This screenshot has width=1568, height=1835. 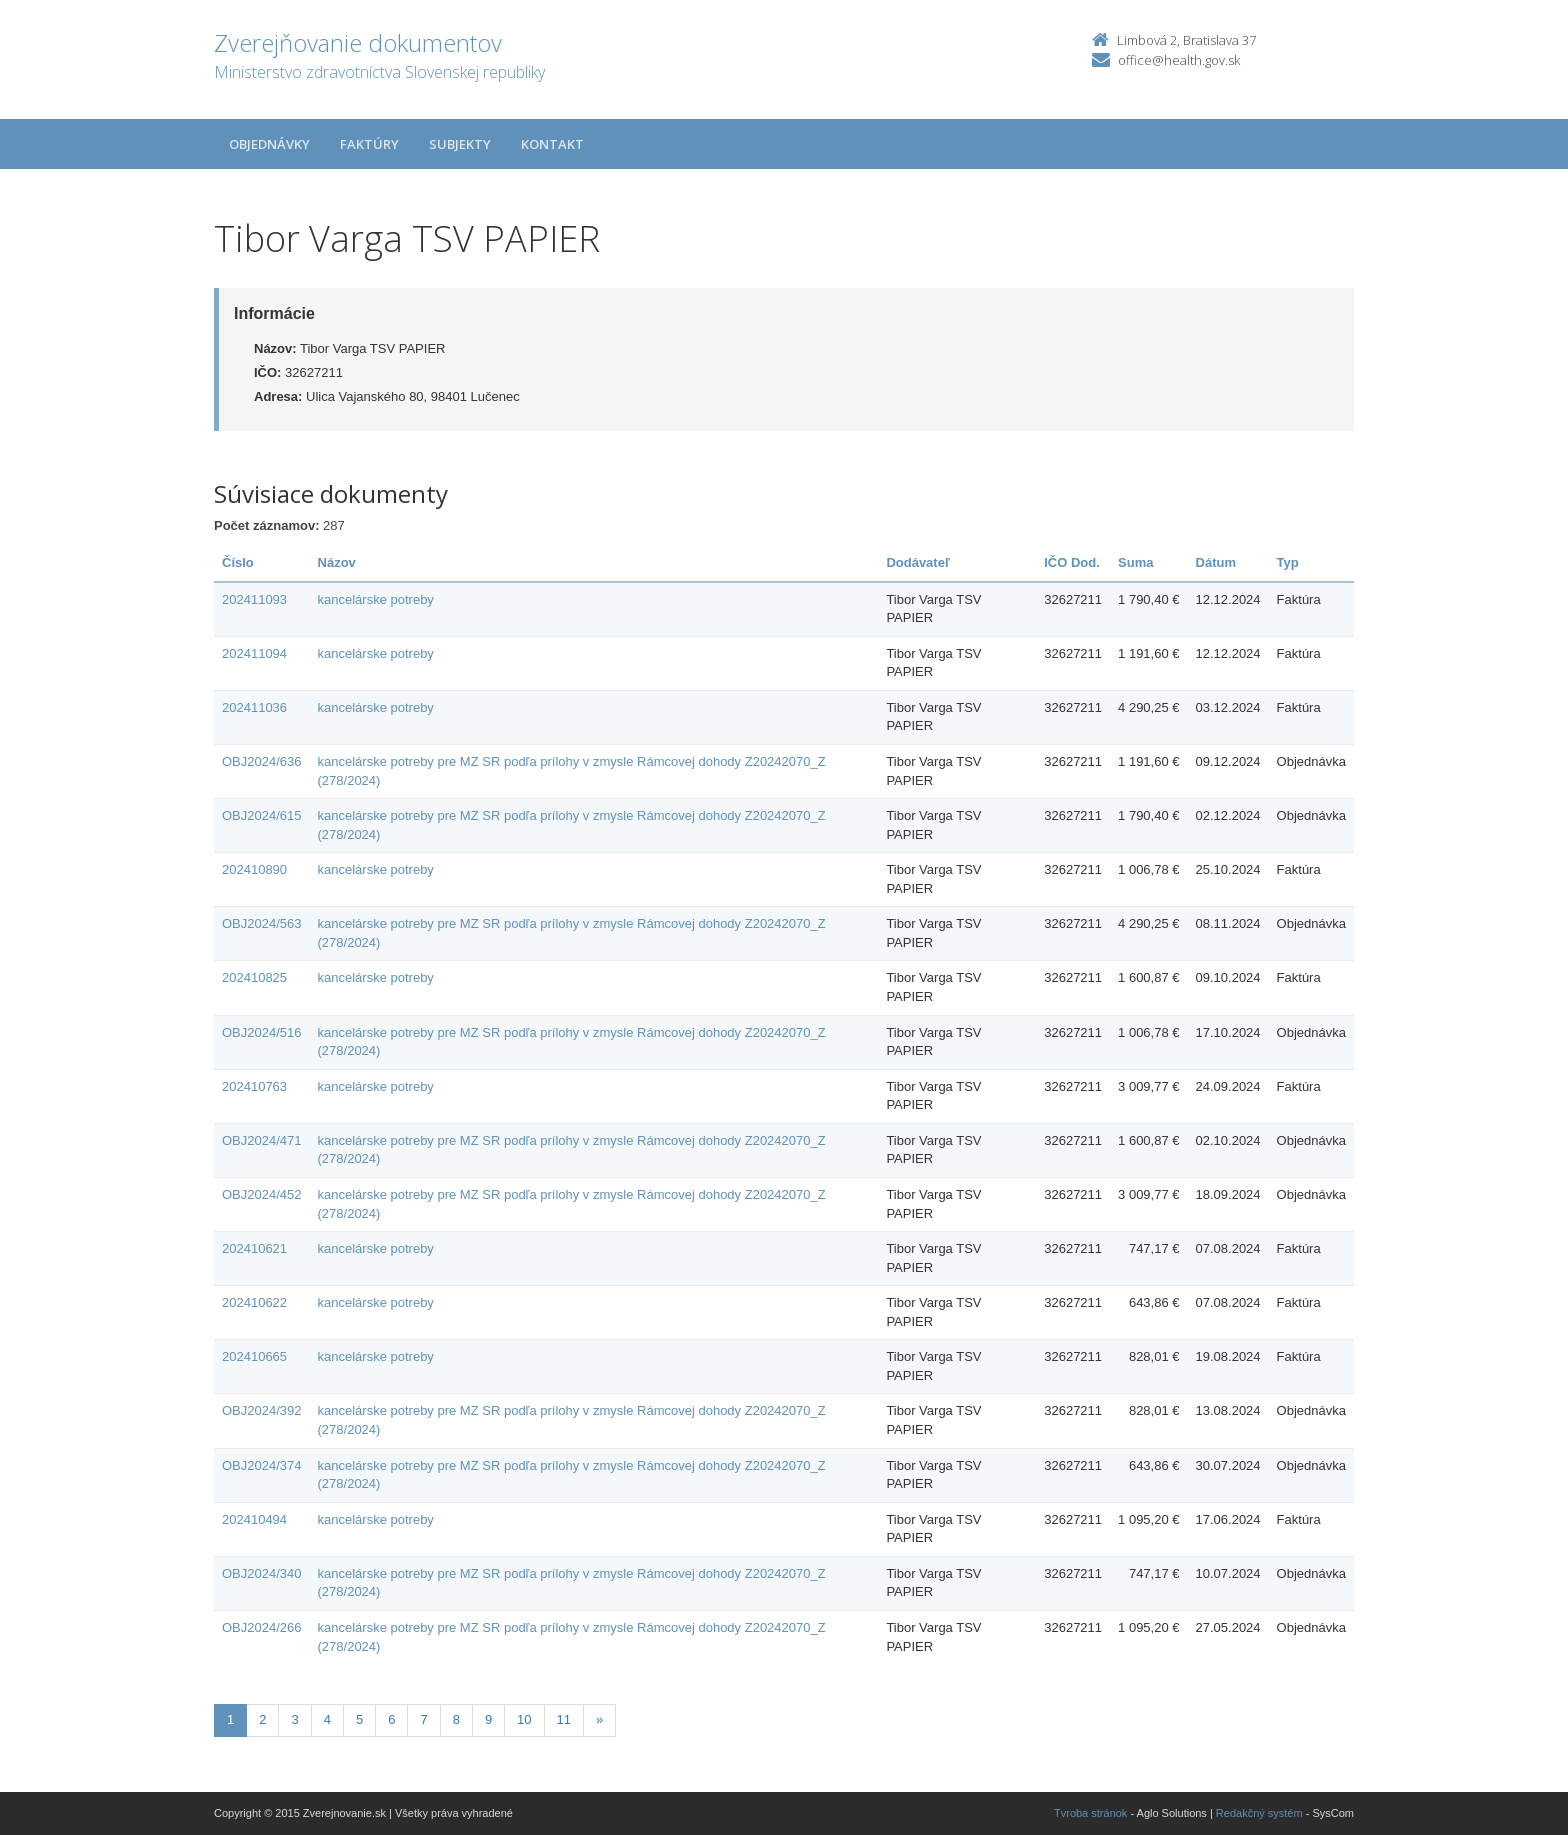 I want to click on OBJ2024/266, so click(x=262, y=1627).